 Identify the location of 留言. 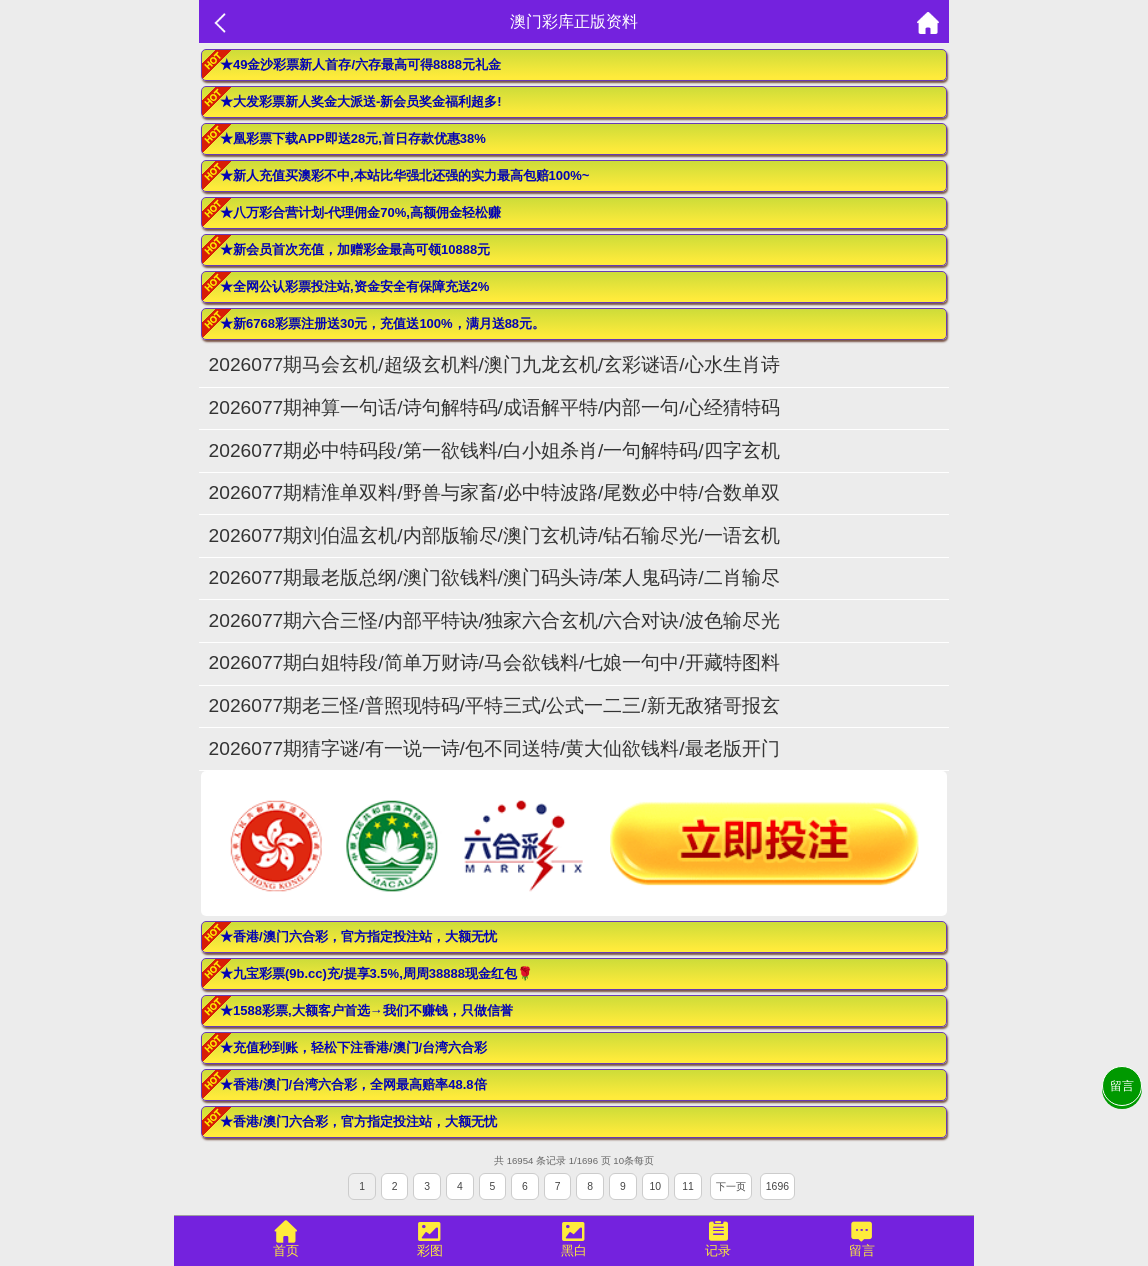
(1122, 1086).